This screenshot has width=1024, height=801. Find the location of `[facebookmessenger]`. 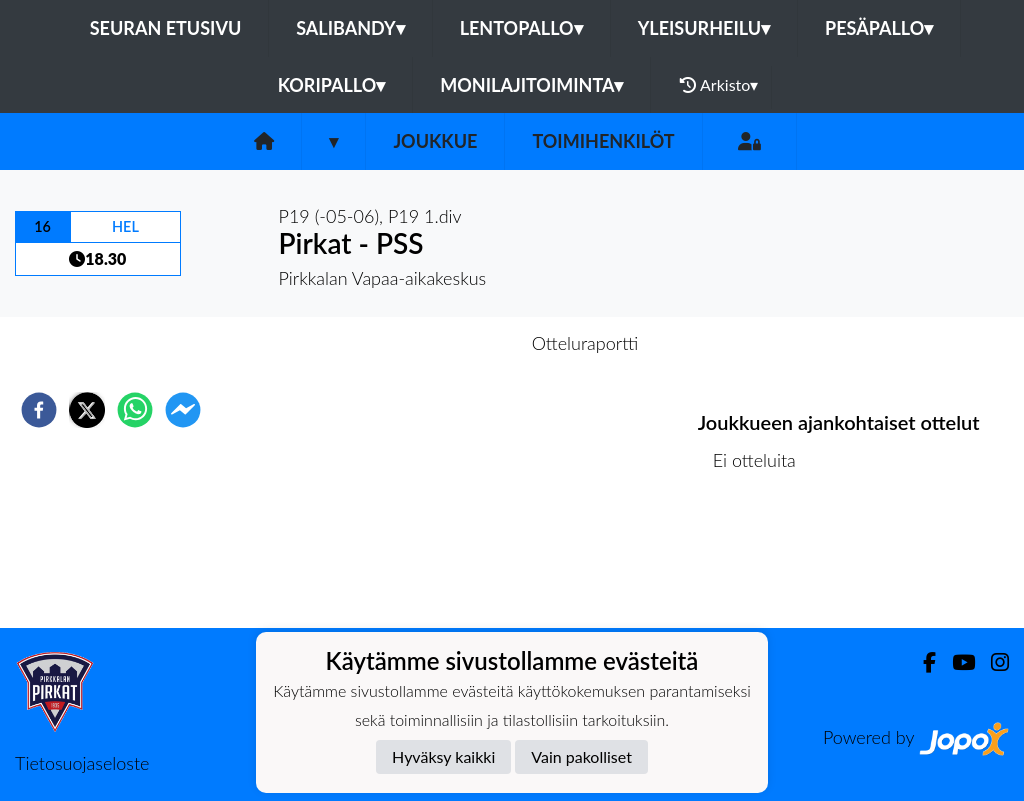

[facebookmessenger] is located at coordinates (183, 410).